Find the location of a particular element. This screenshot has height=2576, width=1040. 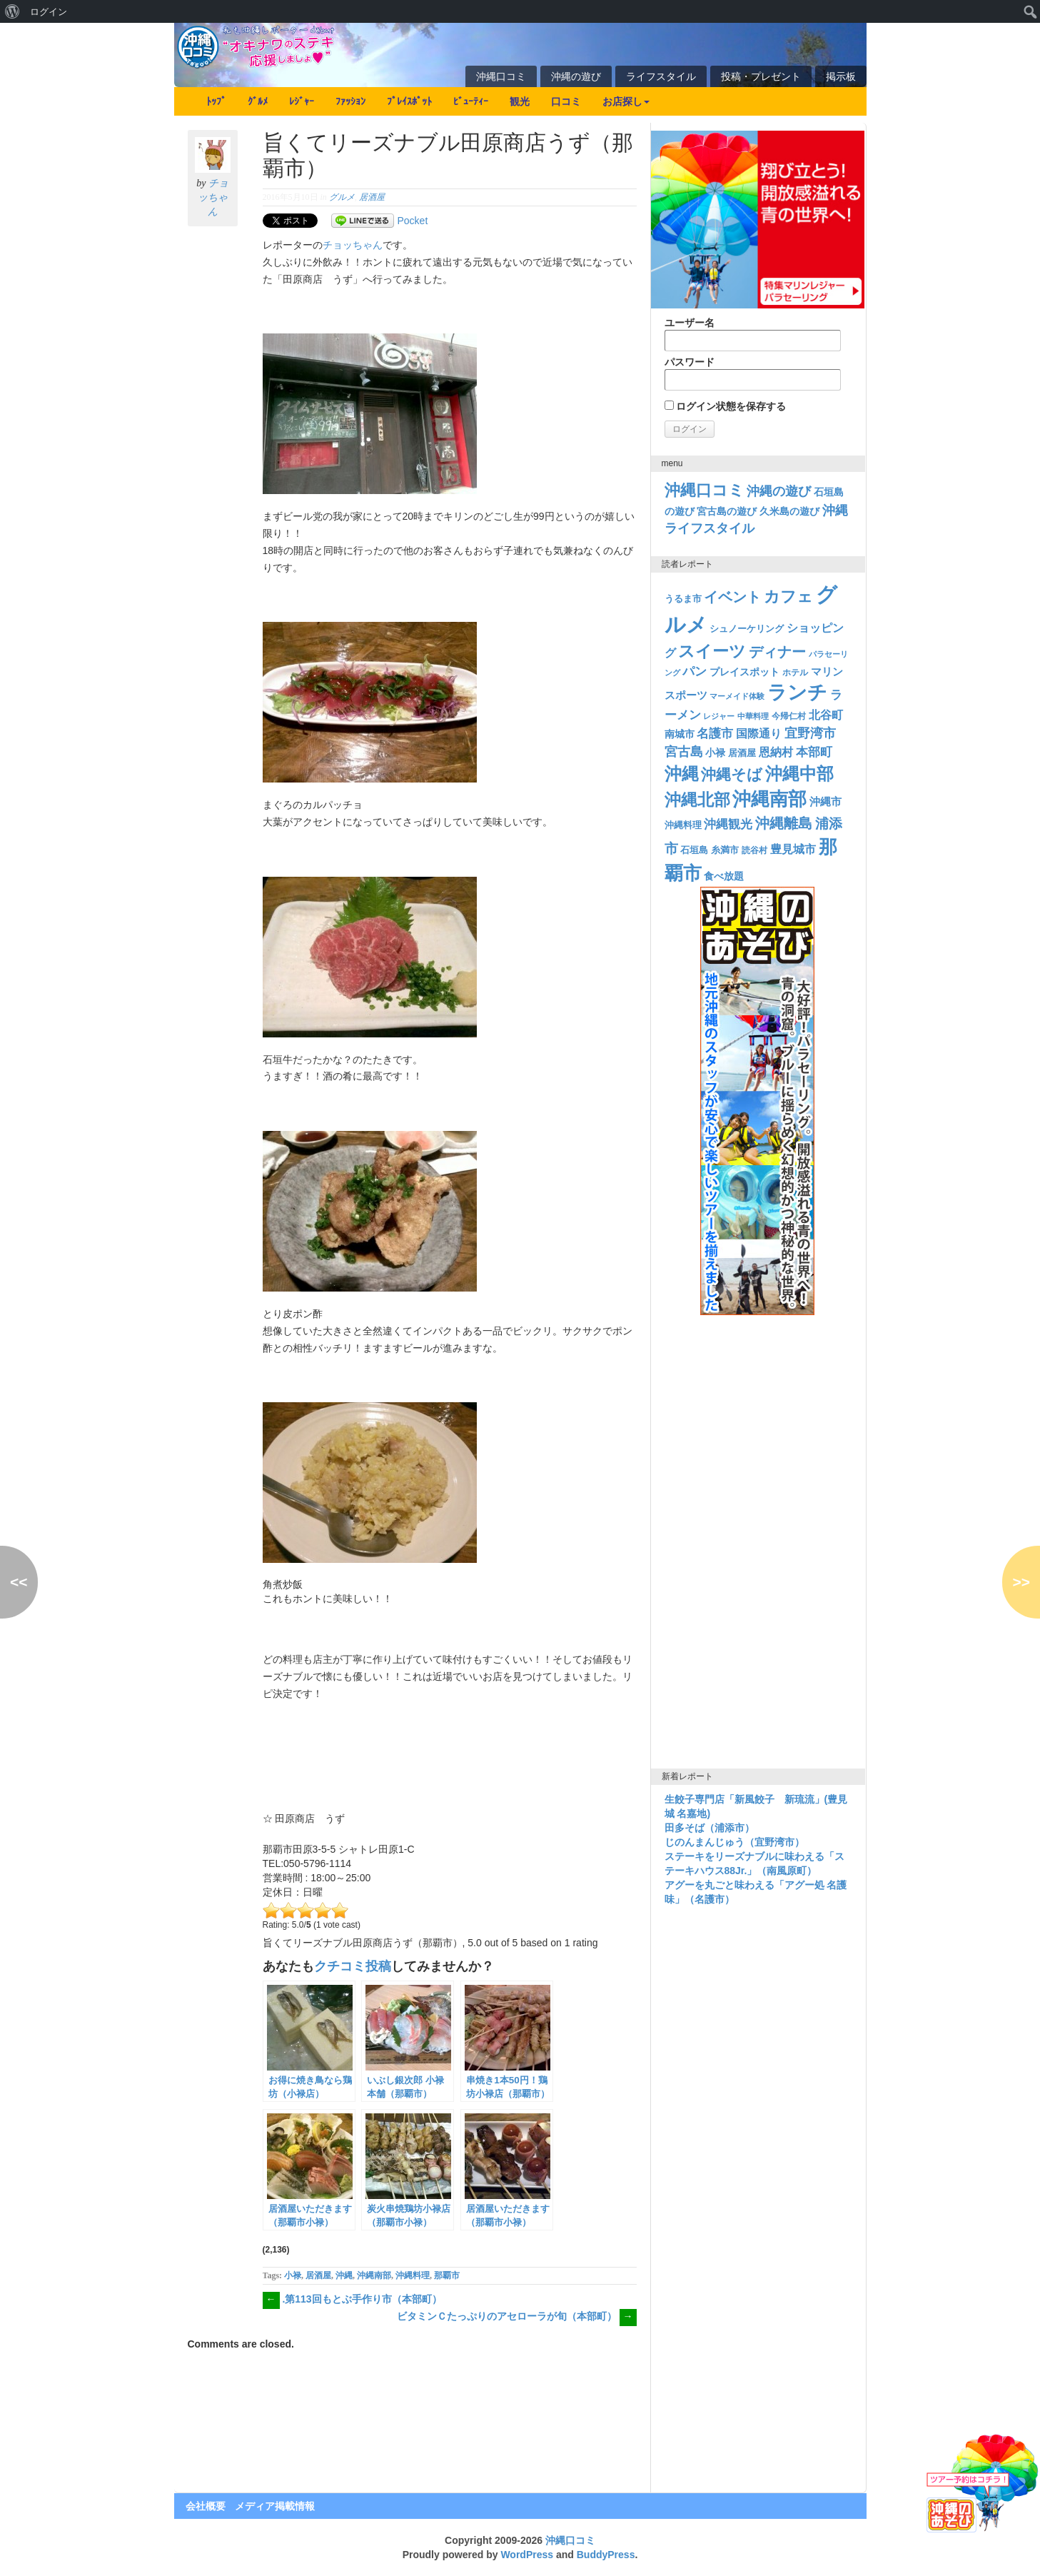

名護市 is located at coordinates (715, 733).